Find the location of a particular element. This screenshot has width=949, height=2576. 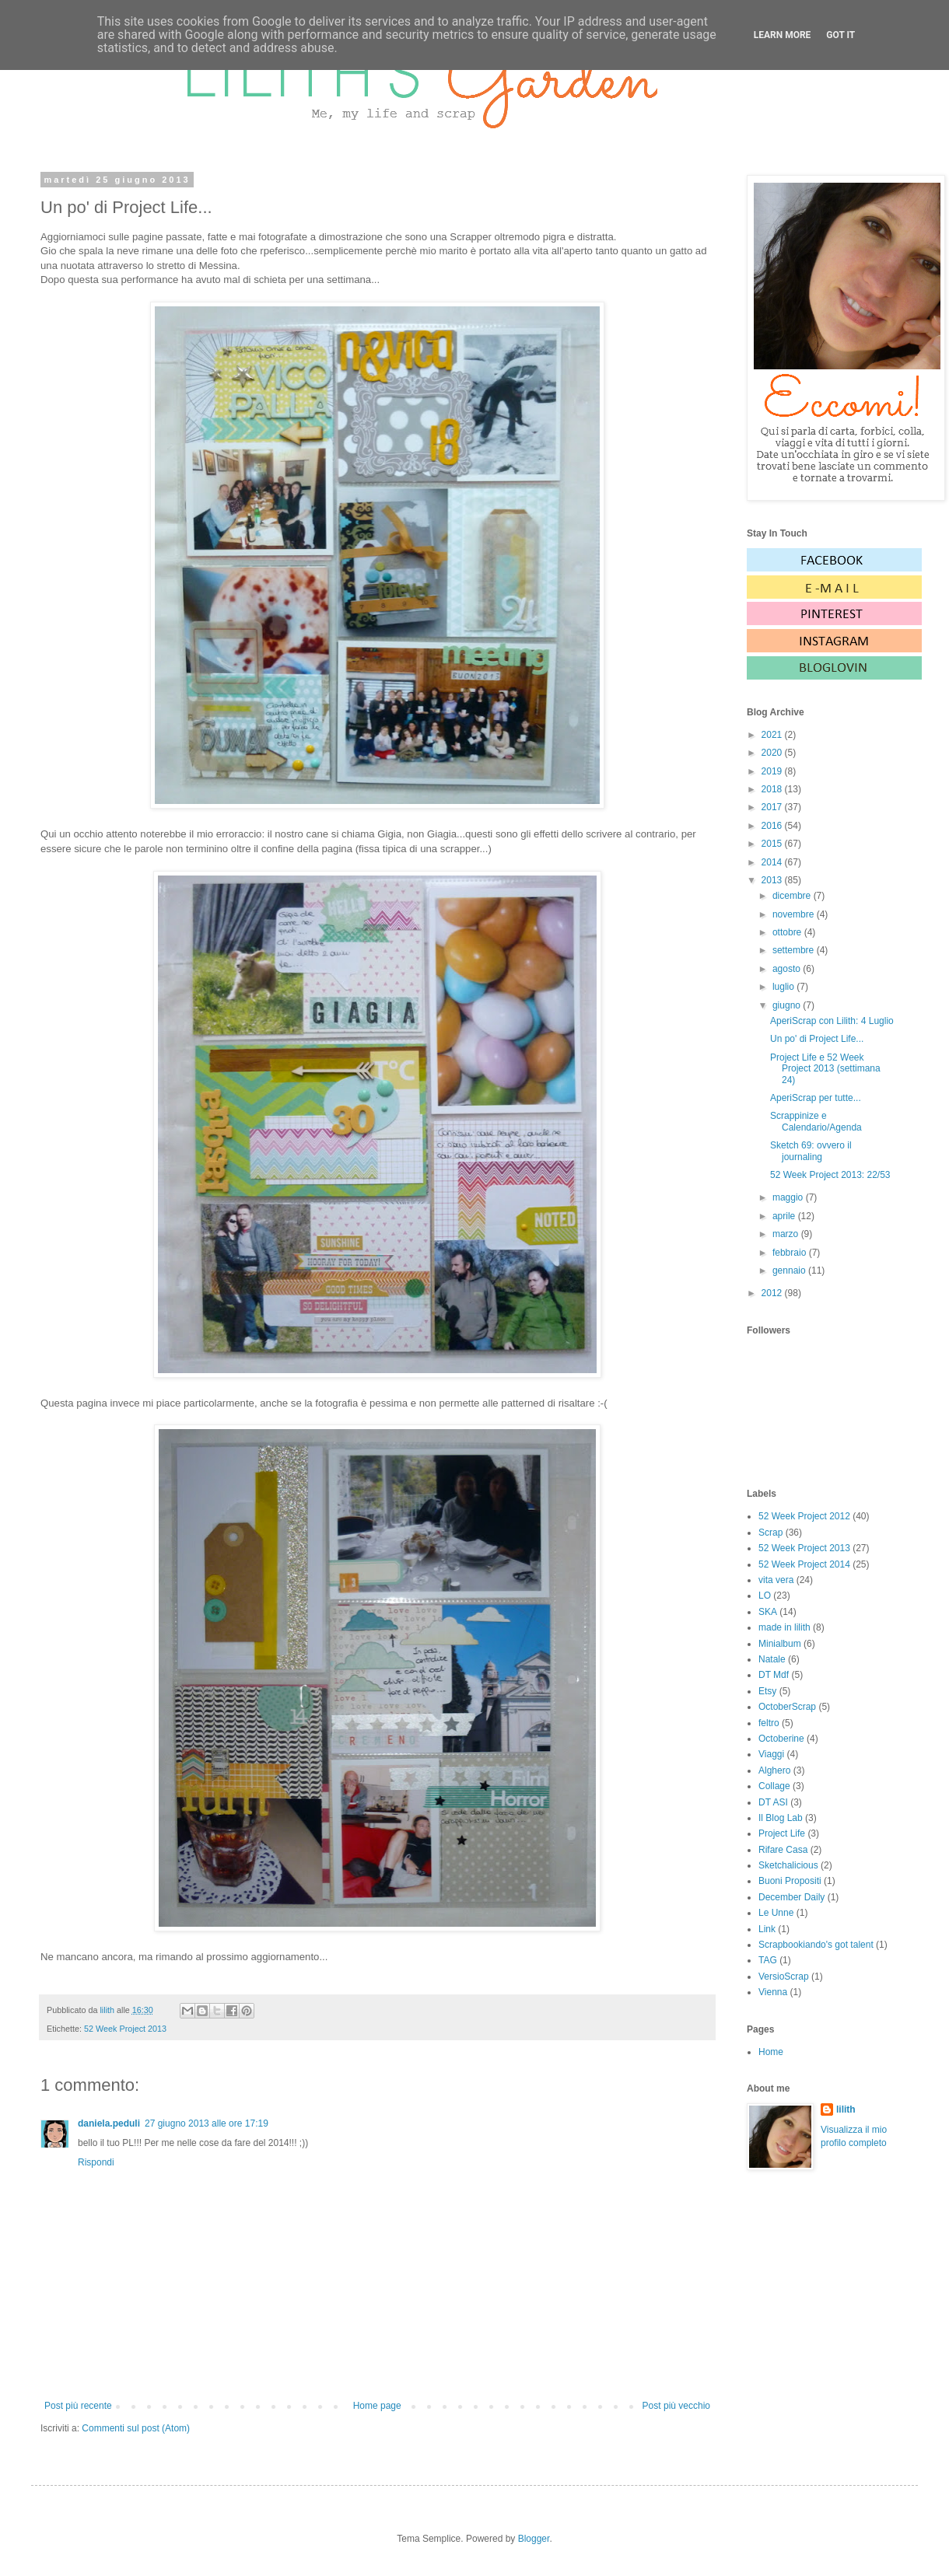

Blogger is located at coordinates (534, 2538).